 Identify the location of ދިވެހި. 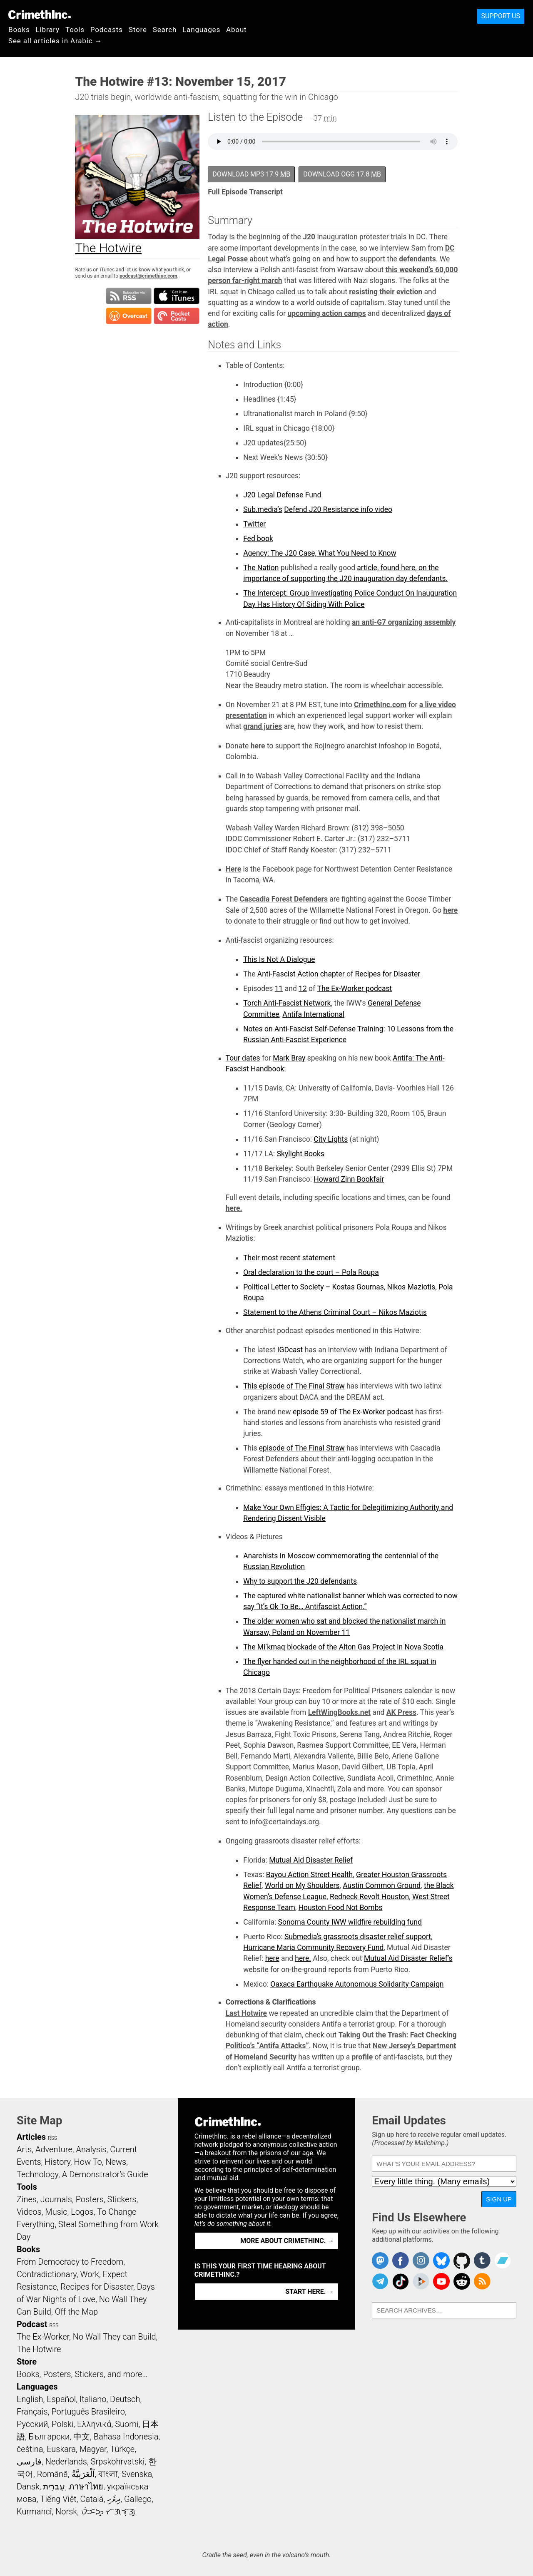
(113, 2499).